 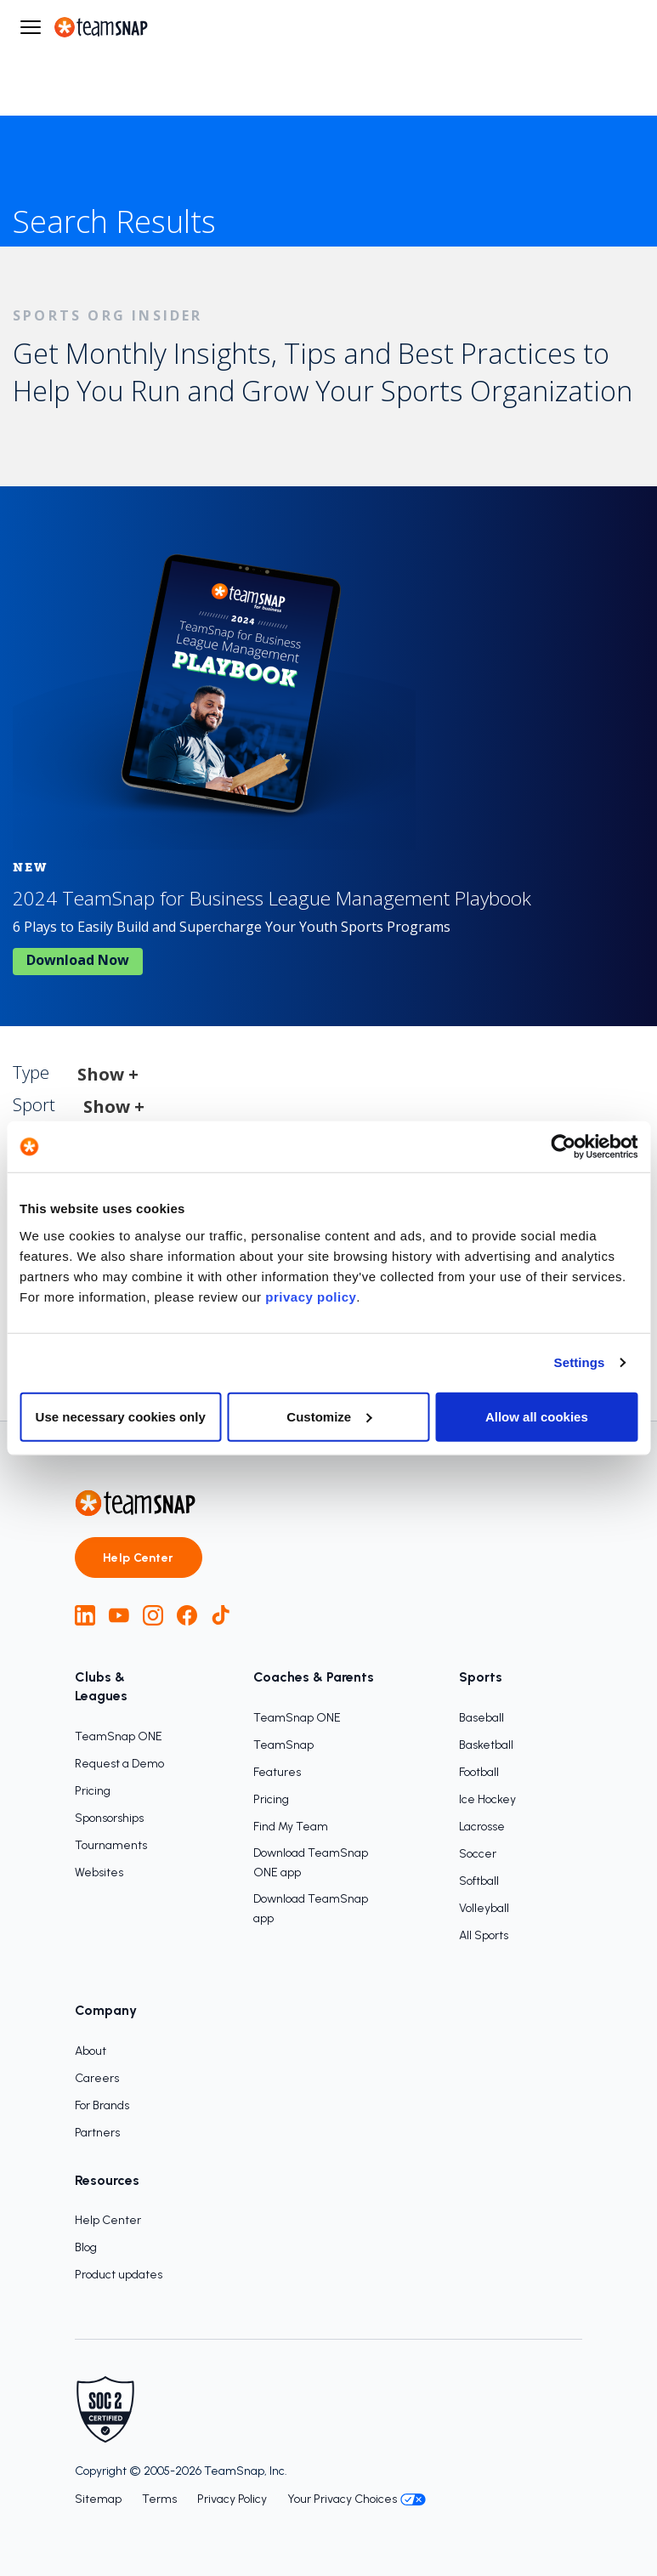 I want to click on Customize, so click(x=328, y=1416).